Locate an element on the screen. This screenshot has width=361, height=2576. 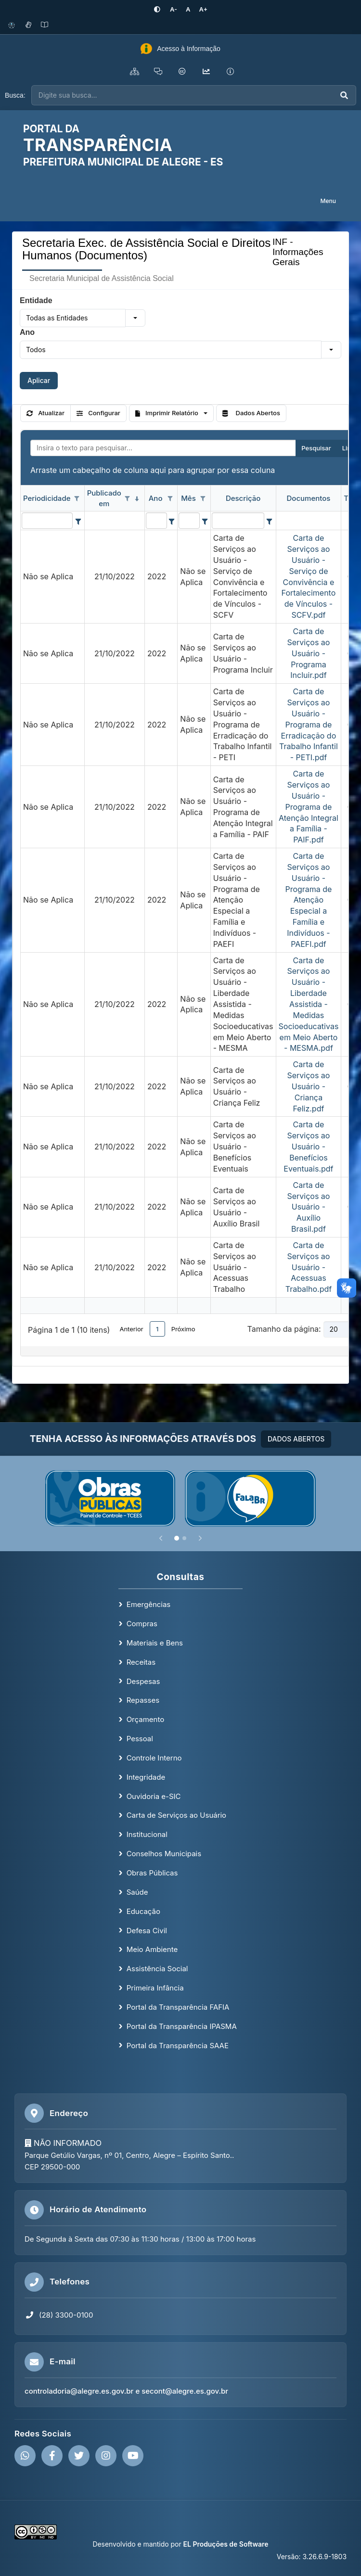
[Filter criteria for Descrição column] is located at coordinates (269, 520).